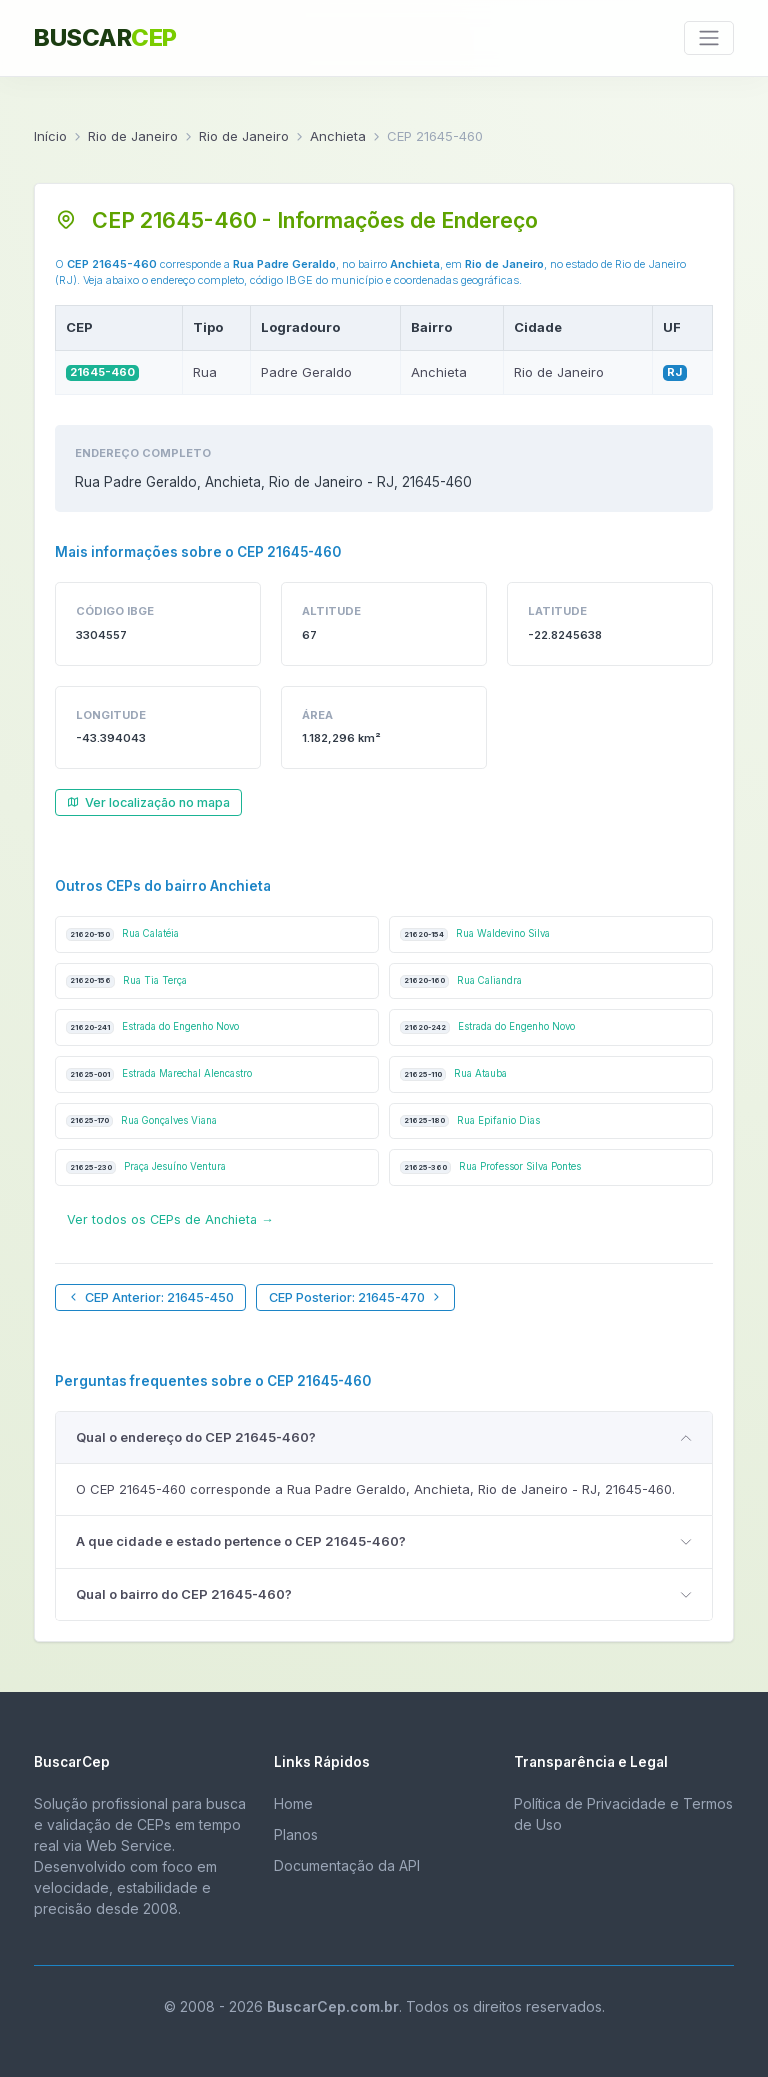 This screenshot has width=768, height=2077. What do you see at coordinates (709, 38) in the screenshot?
I see `[Toggle navigation]` at bounding box center [709, 38].